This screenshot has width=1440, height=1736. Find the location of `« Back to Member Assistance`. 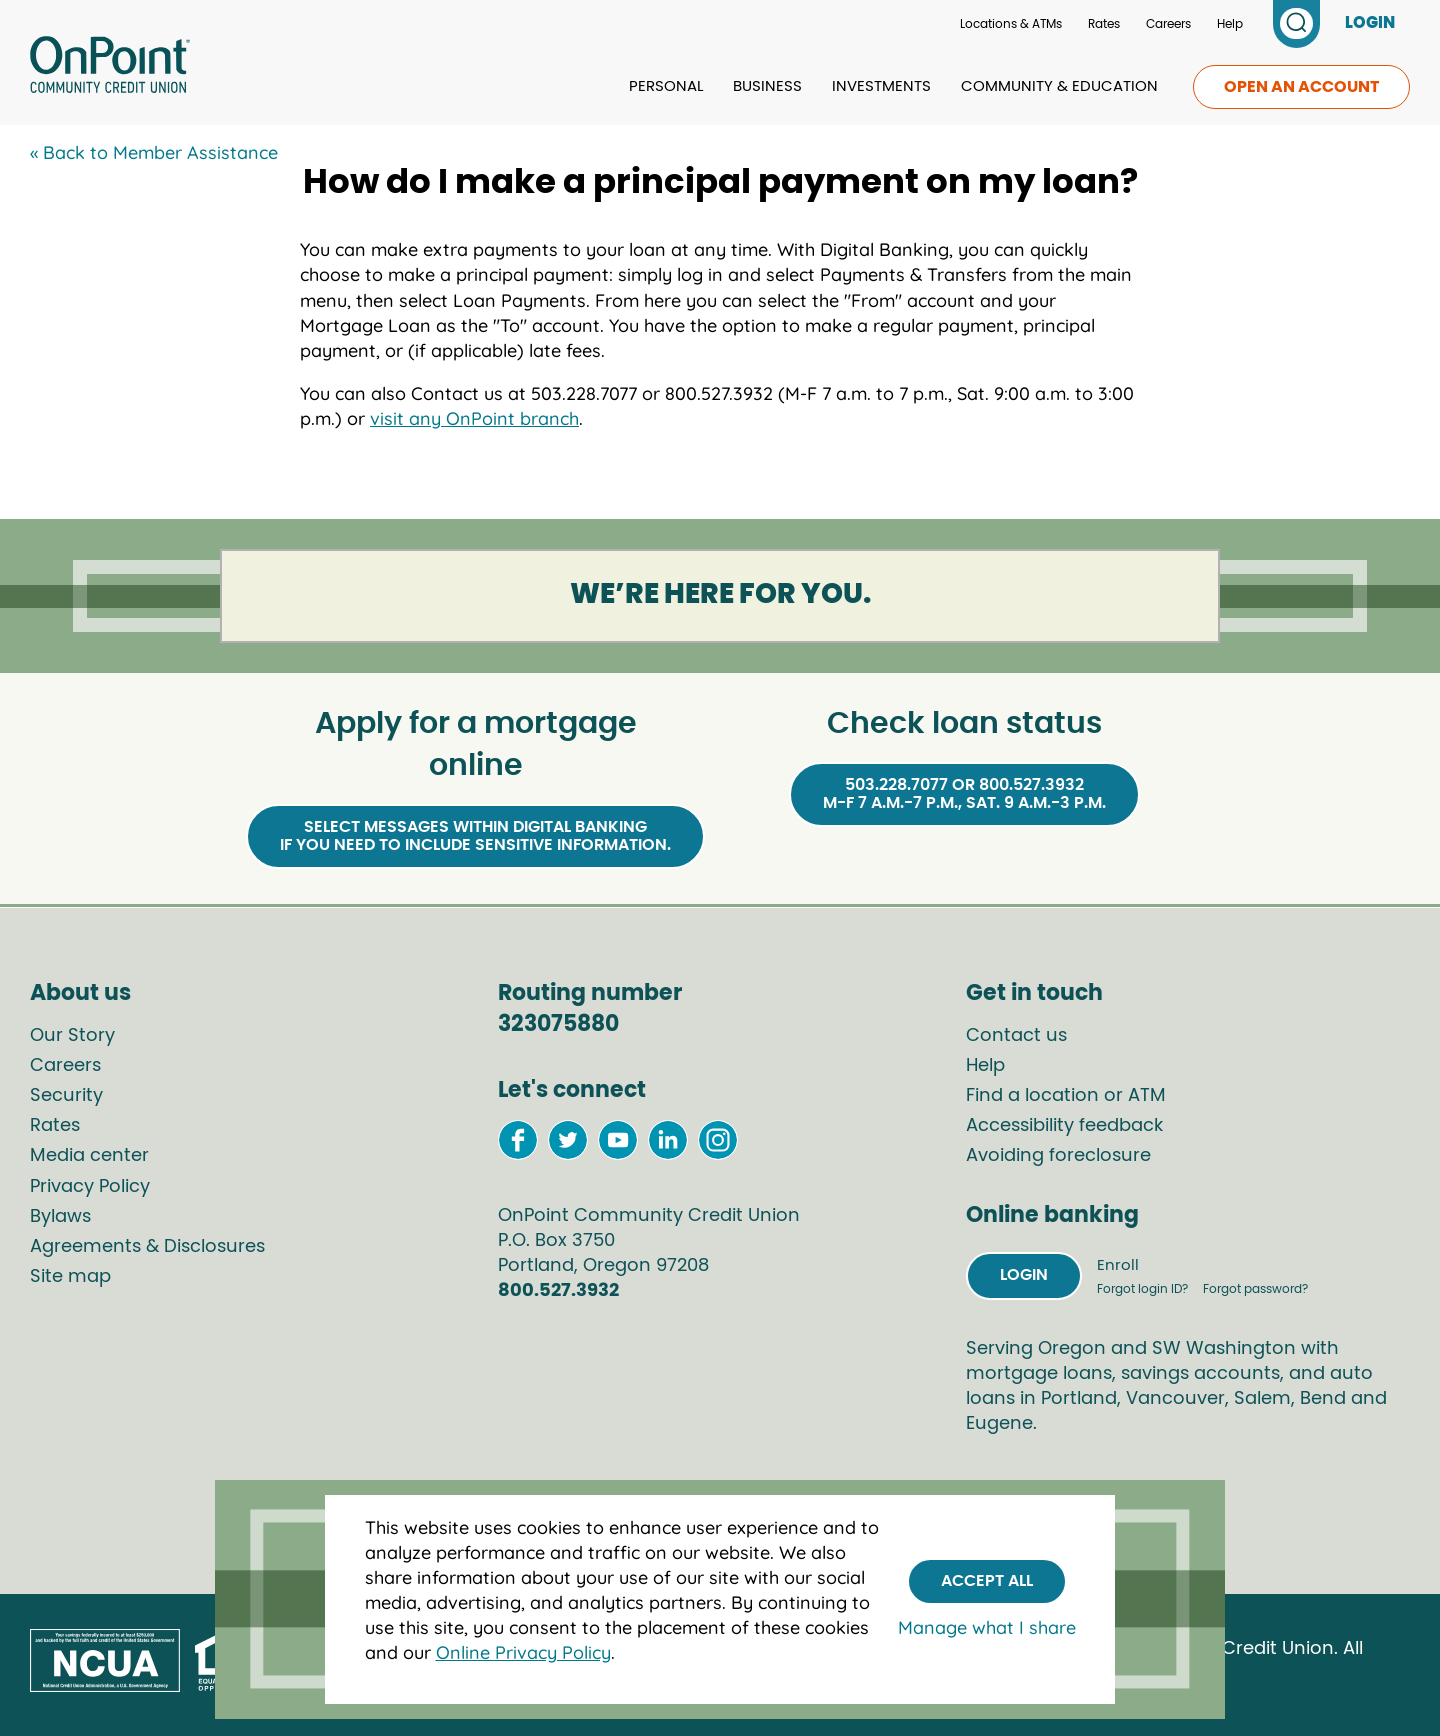

« Back to Member Assistance is located at coordinates (154, 152).